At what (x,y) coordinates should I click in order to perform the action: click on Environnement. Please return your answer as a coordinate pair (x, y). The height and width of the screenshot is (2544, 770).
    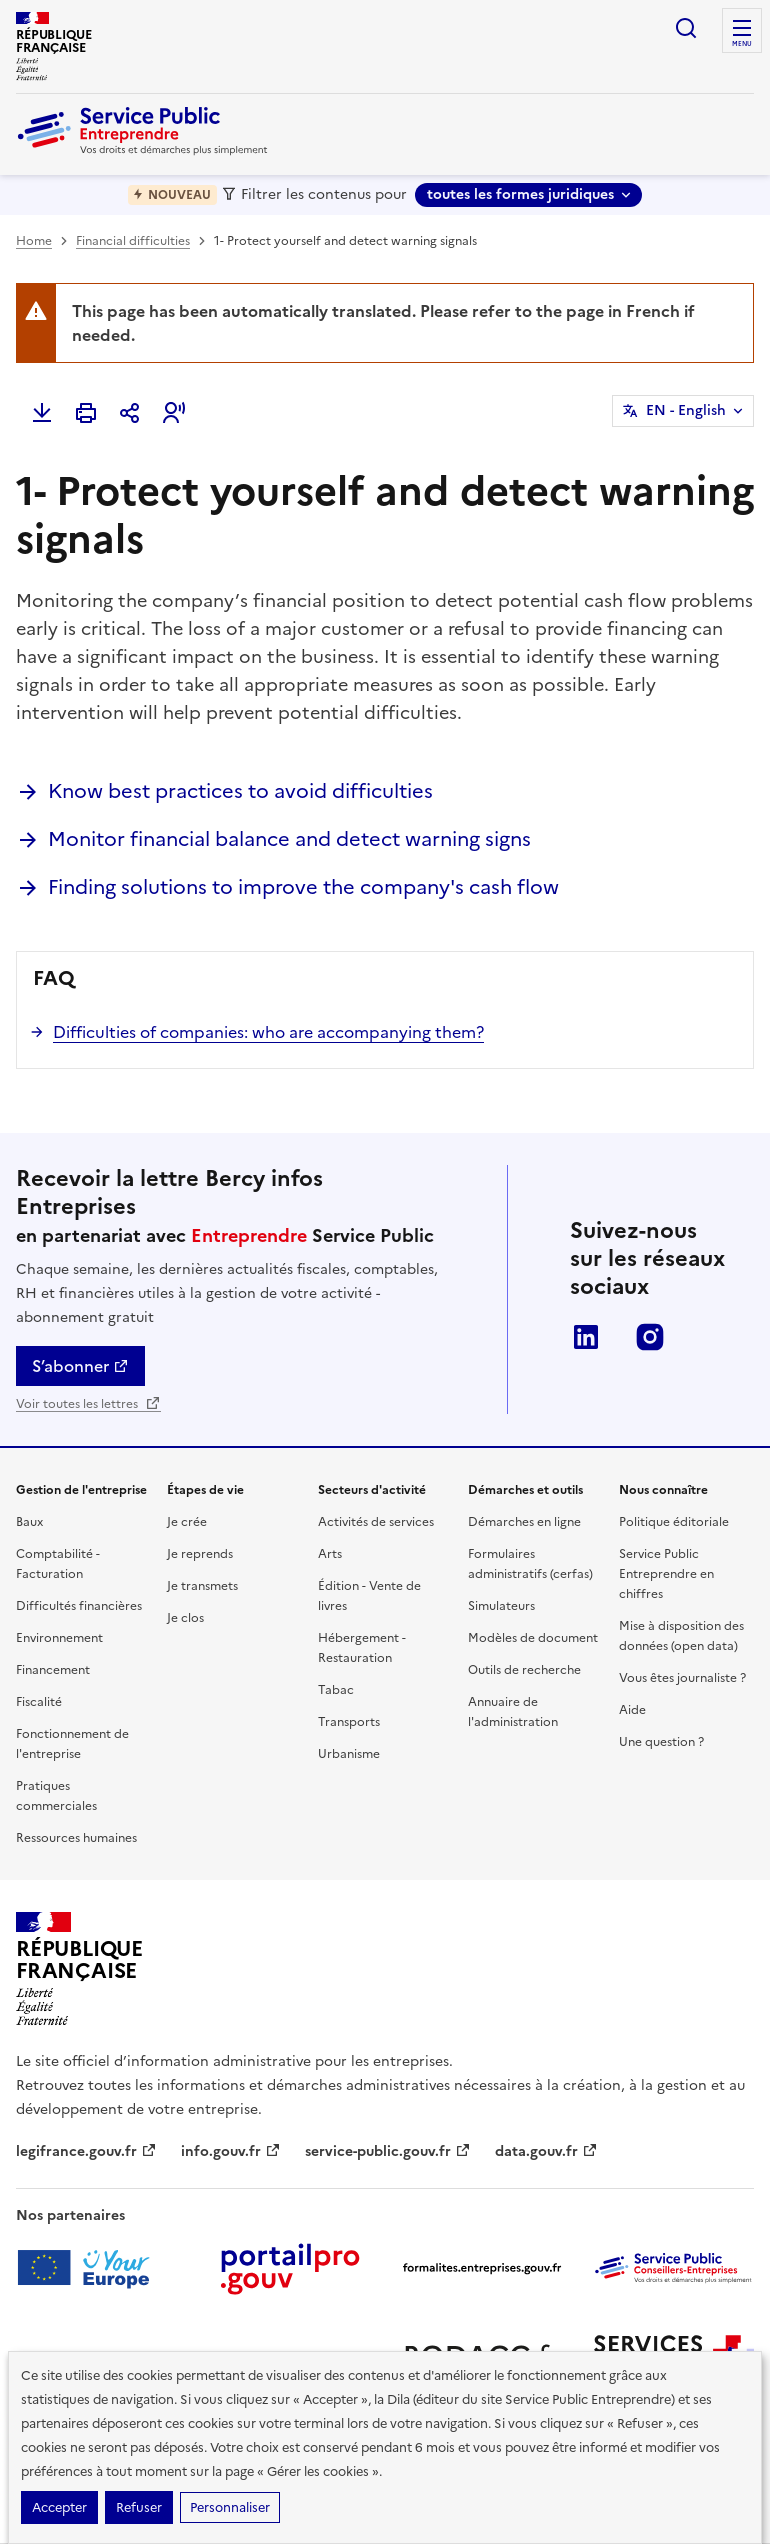
    Looking at the image, I should click on (59, 1638).